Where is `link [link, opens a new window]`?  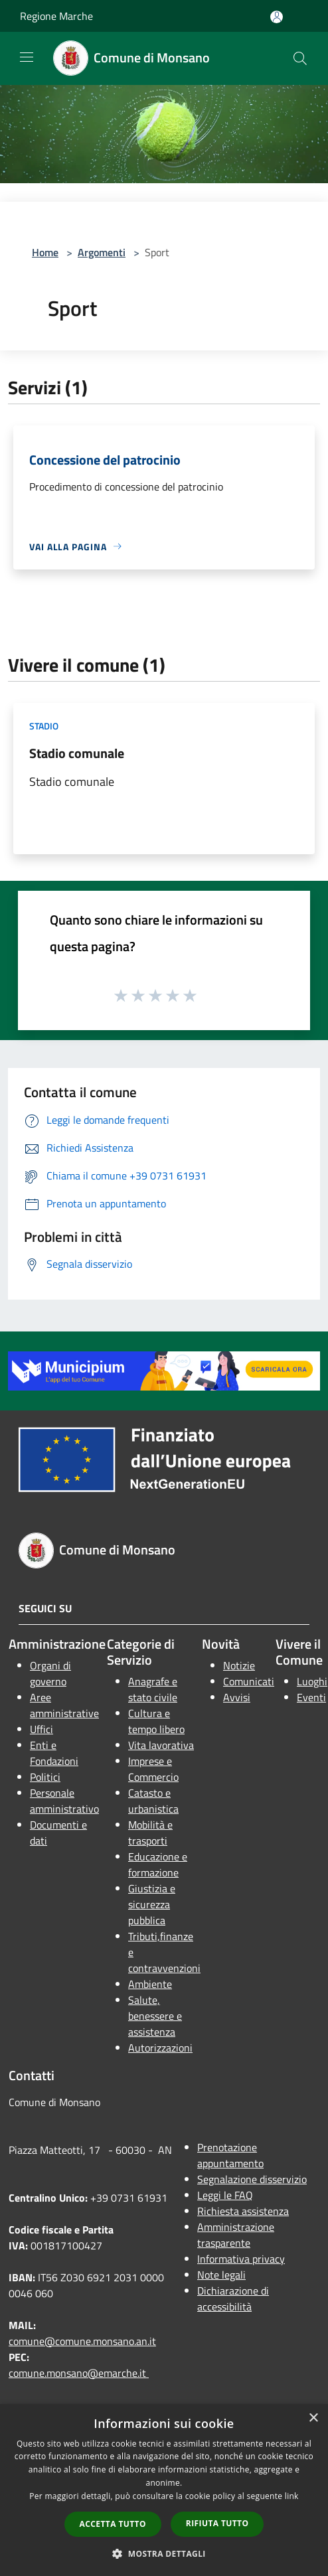 link [link, opens a new window] is located at coordinates (292, 2496).